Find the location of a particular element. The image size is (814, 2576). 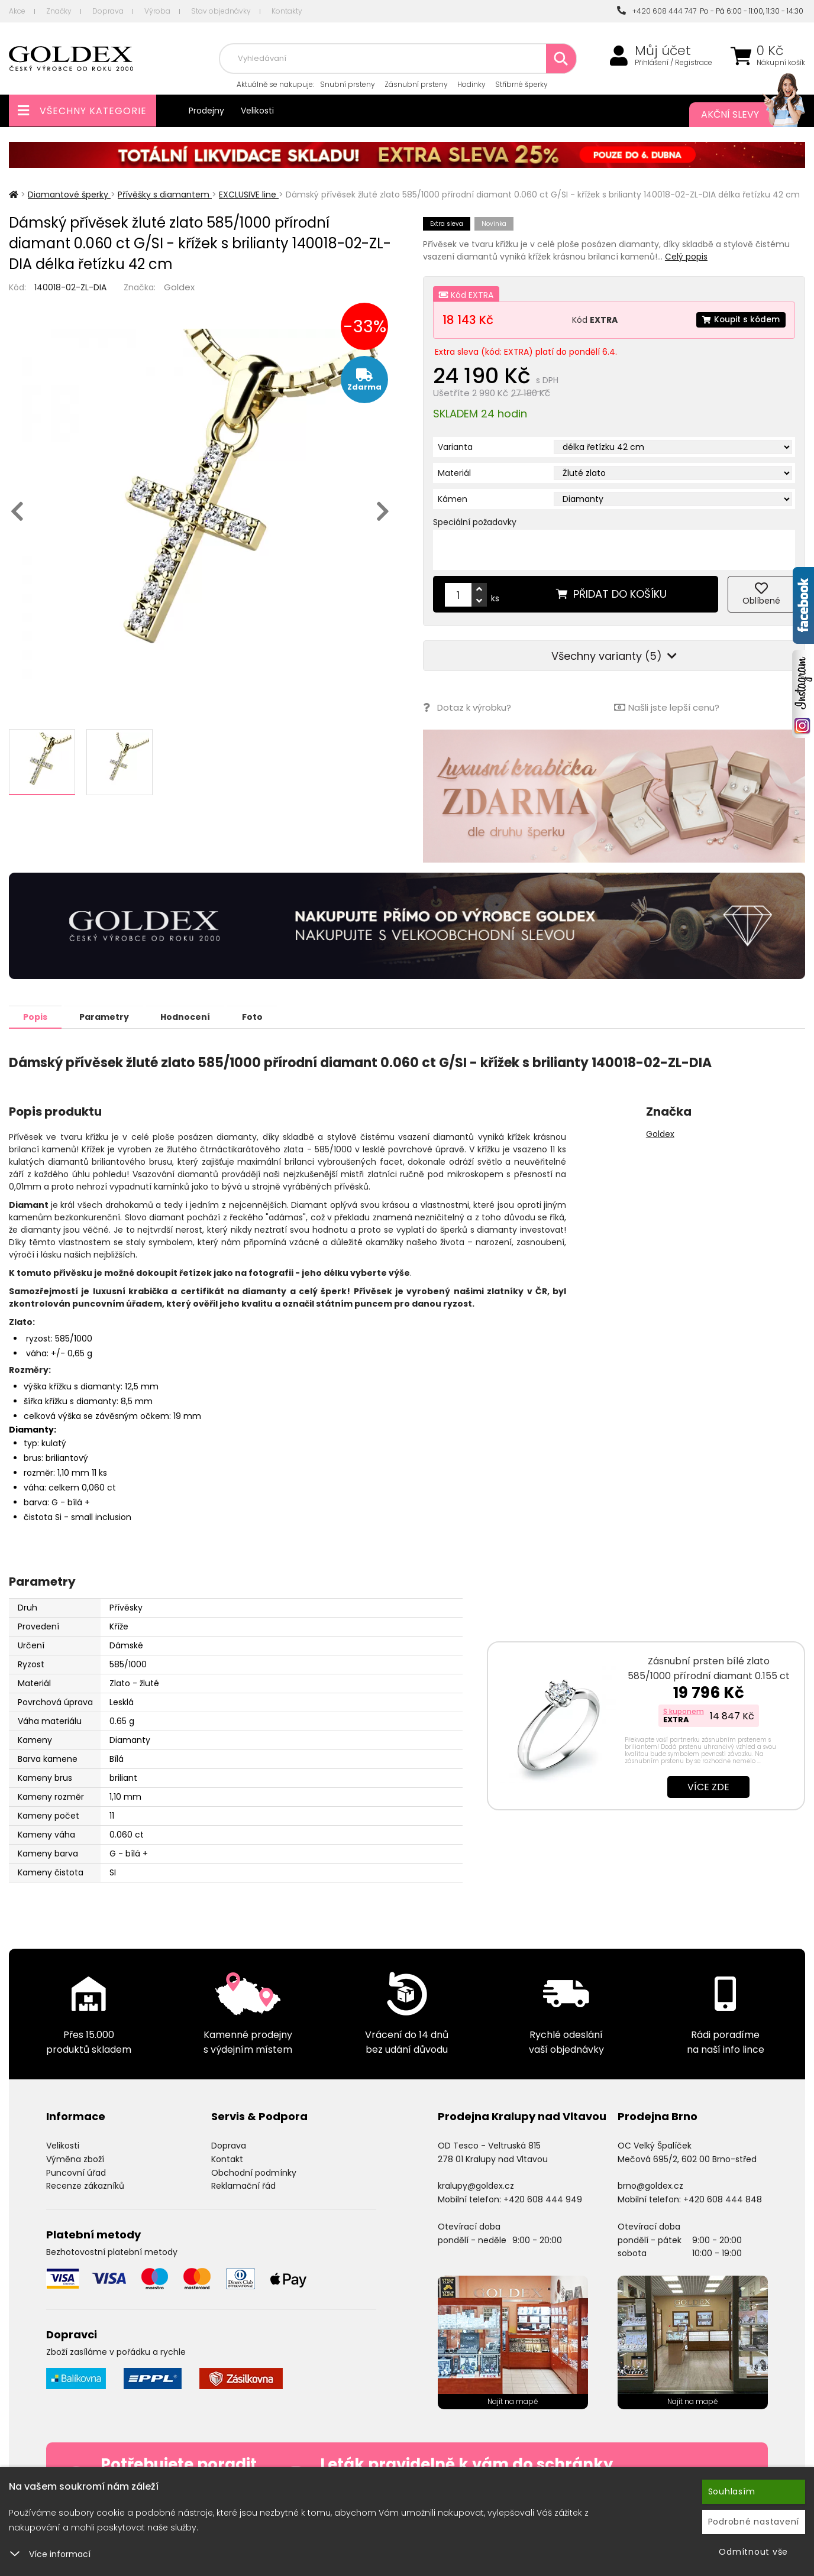

Můj účet is located at coordinates (663, 51).